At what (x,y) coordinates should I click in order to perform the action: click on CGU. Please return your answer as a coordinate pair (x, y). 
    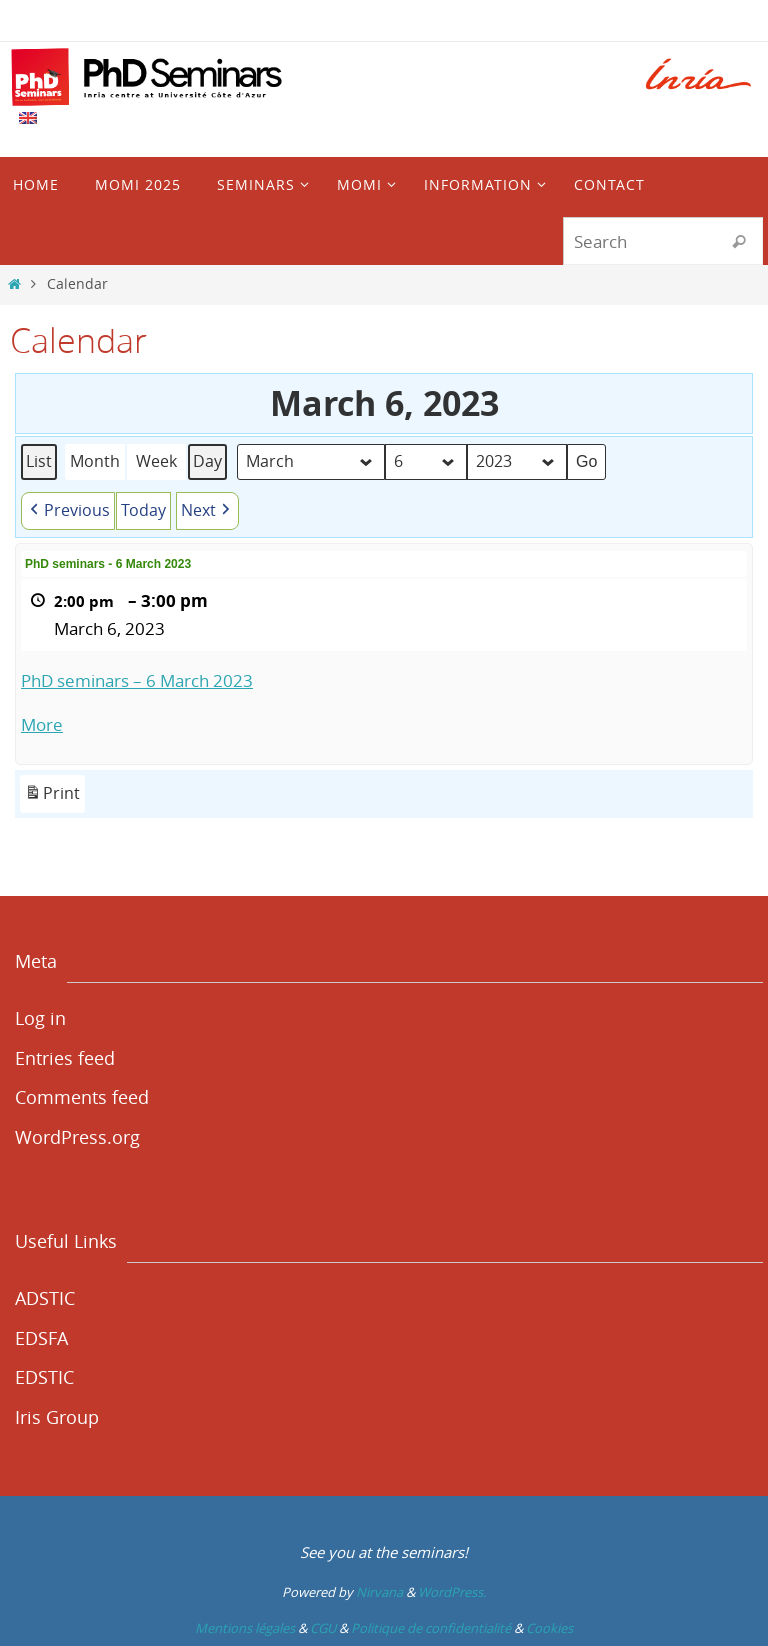
    Looking at the image, I should click on (323, 1628).